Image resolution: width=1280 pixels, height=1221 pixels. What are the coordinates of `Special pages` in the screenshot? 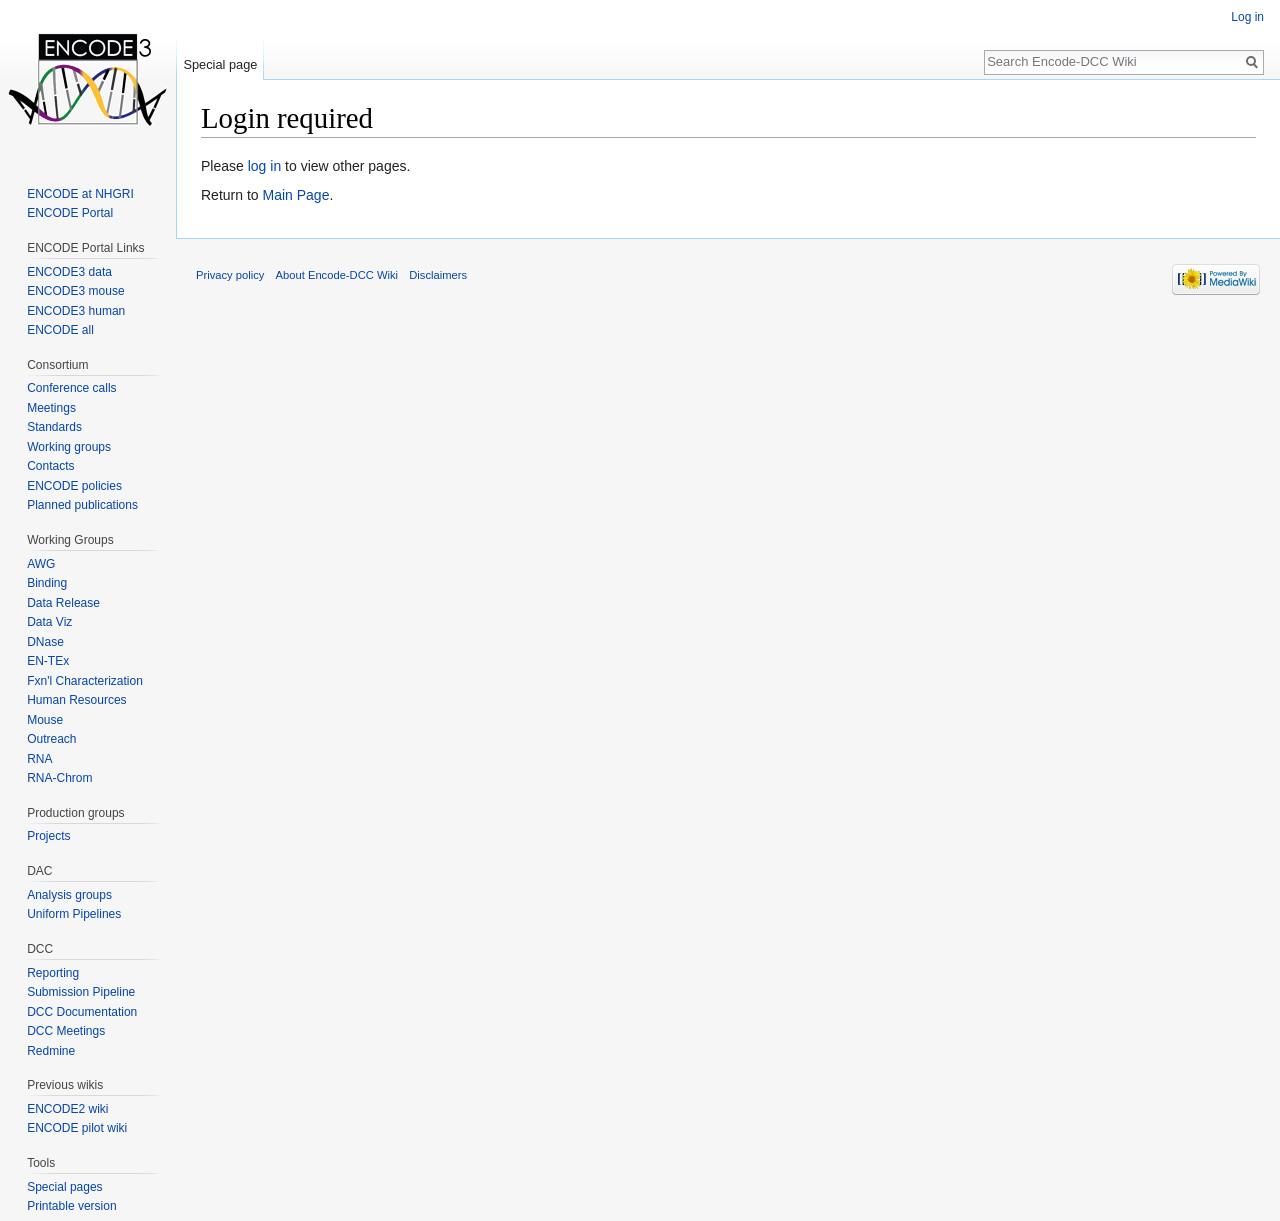 It's located at (64, 1187).